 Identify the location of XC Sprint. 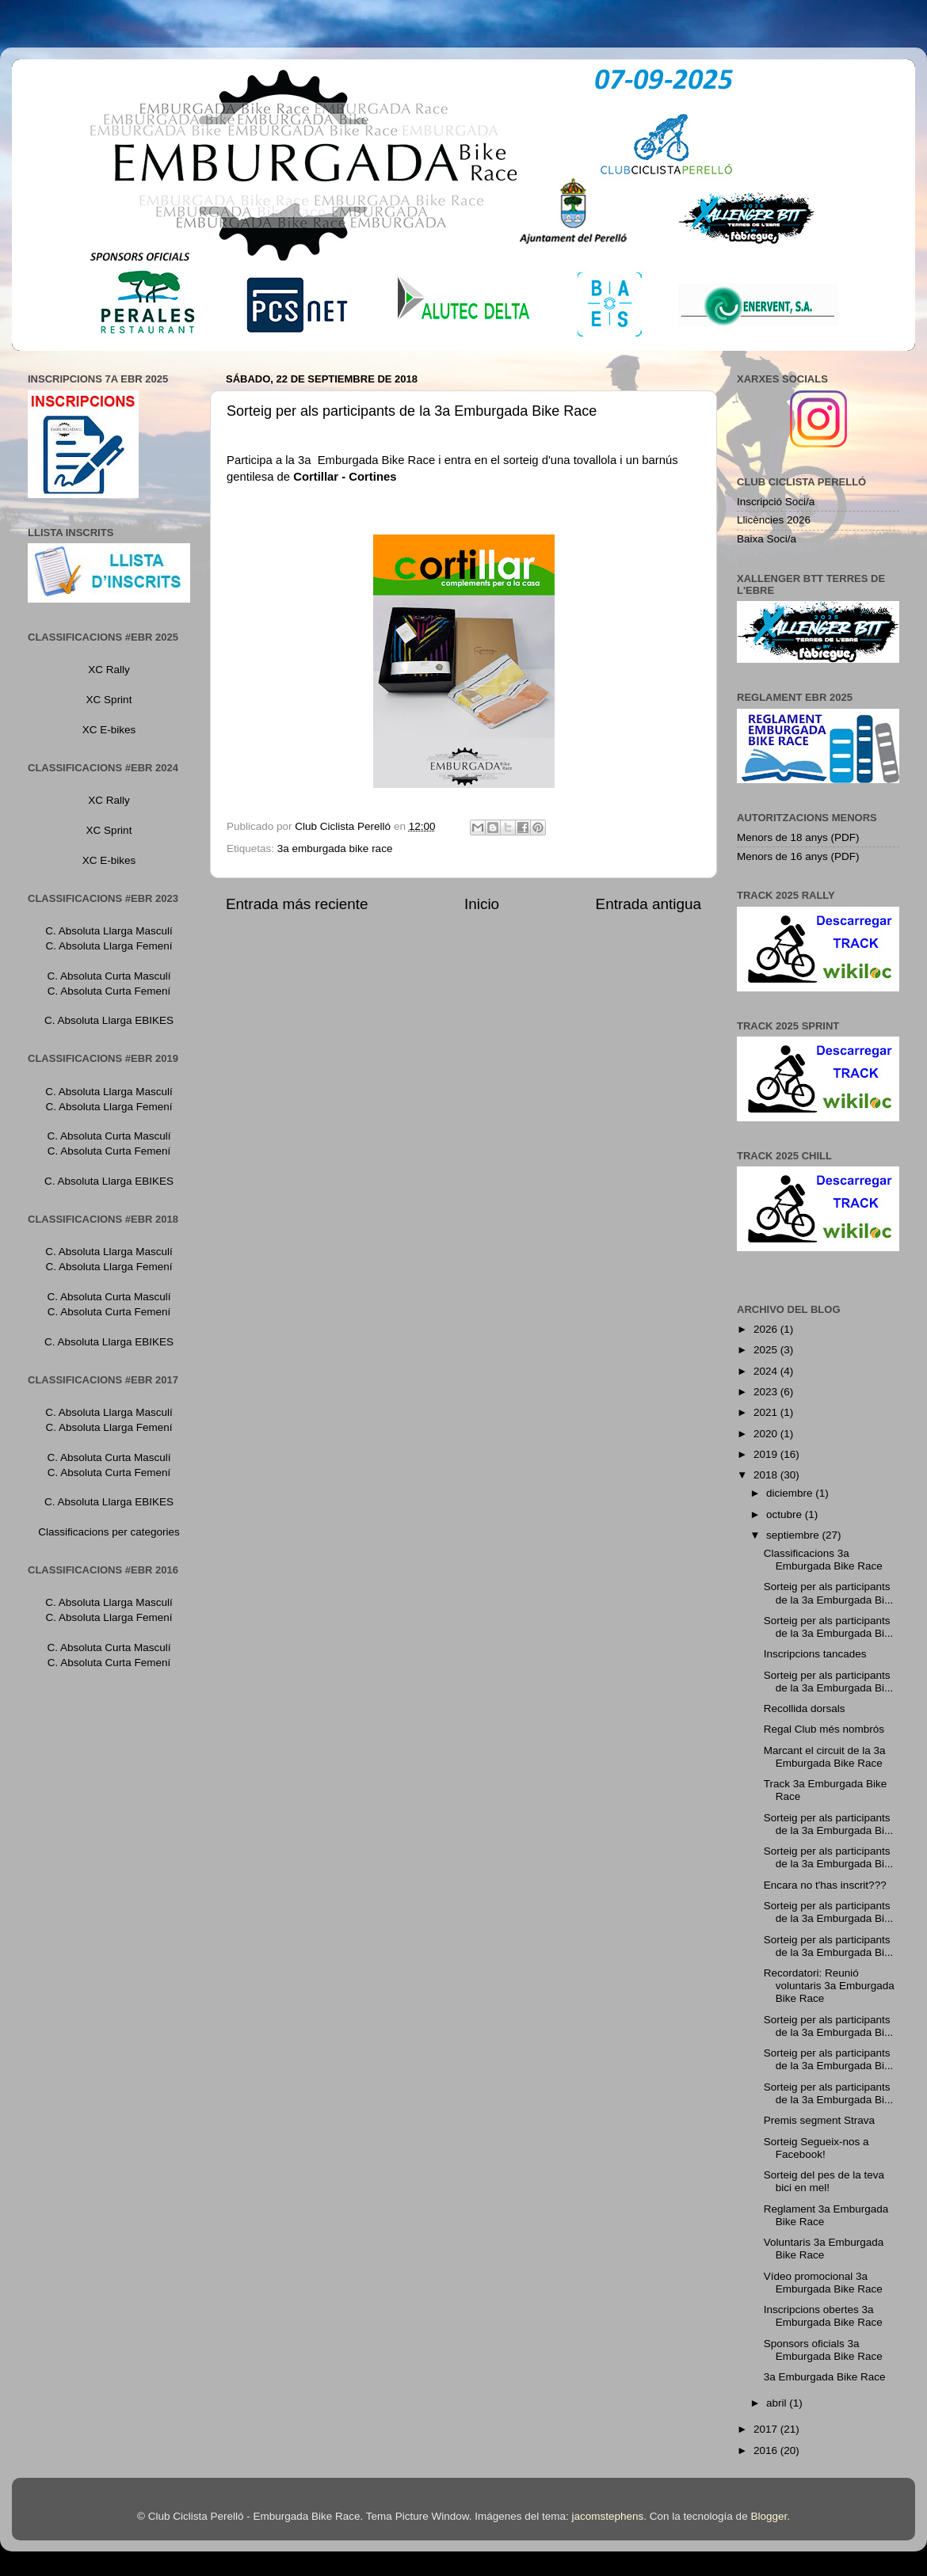
(109, 700).